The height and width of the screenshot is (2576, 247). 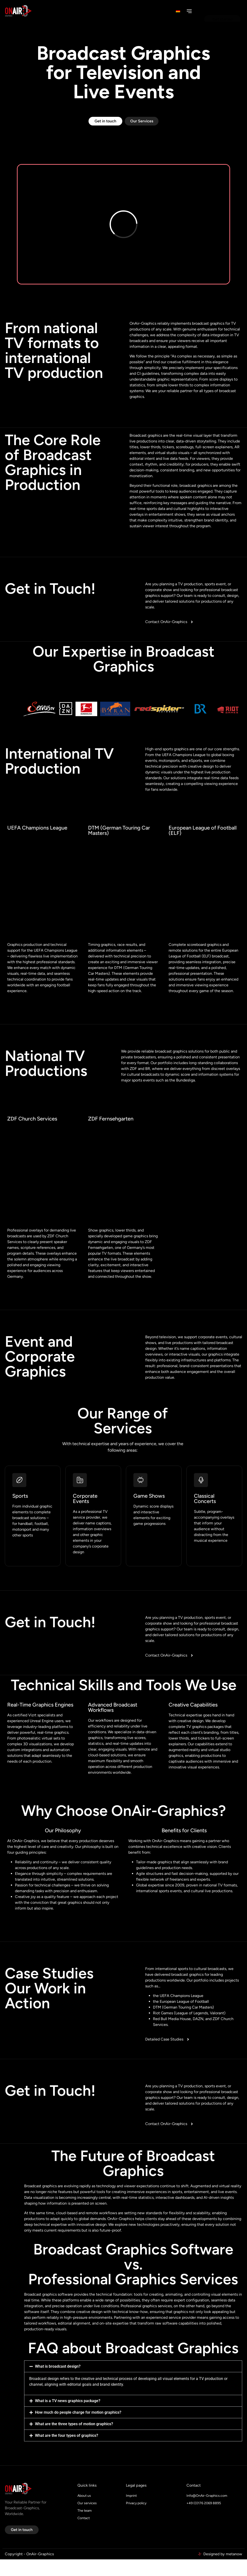 I want to click on What are the three types of motion graphics?, so click(x=74, y=2440).